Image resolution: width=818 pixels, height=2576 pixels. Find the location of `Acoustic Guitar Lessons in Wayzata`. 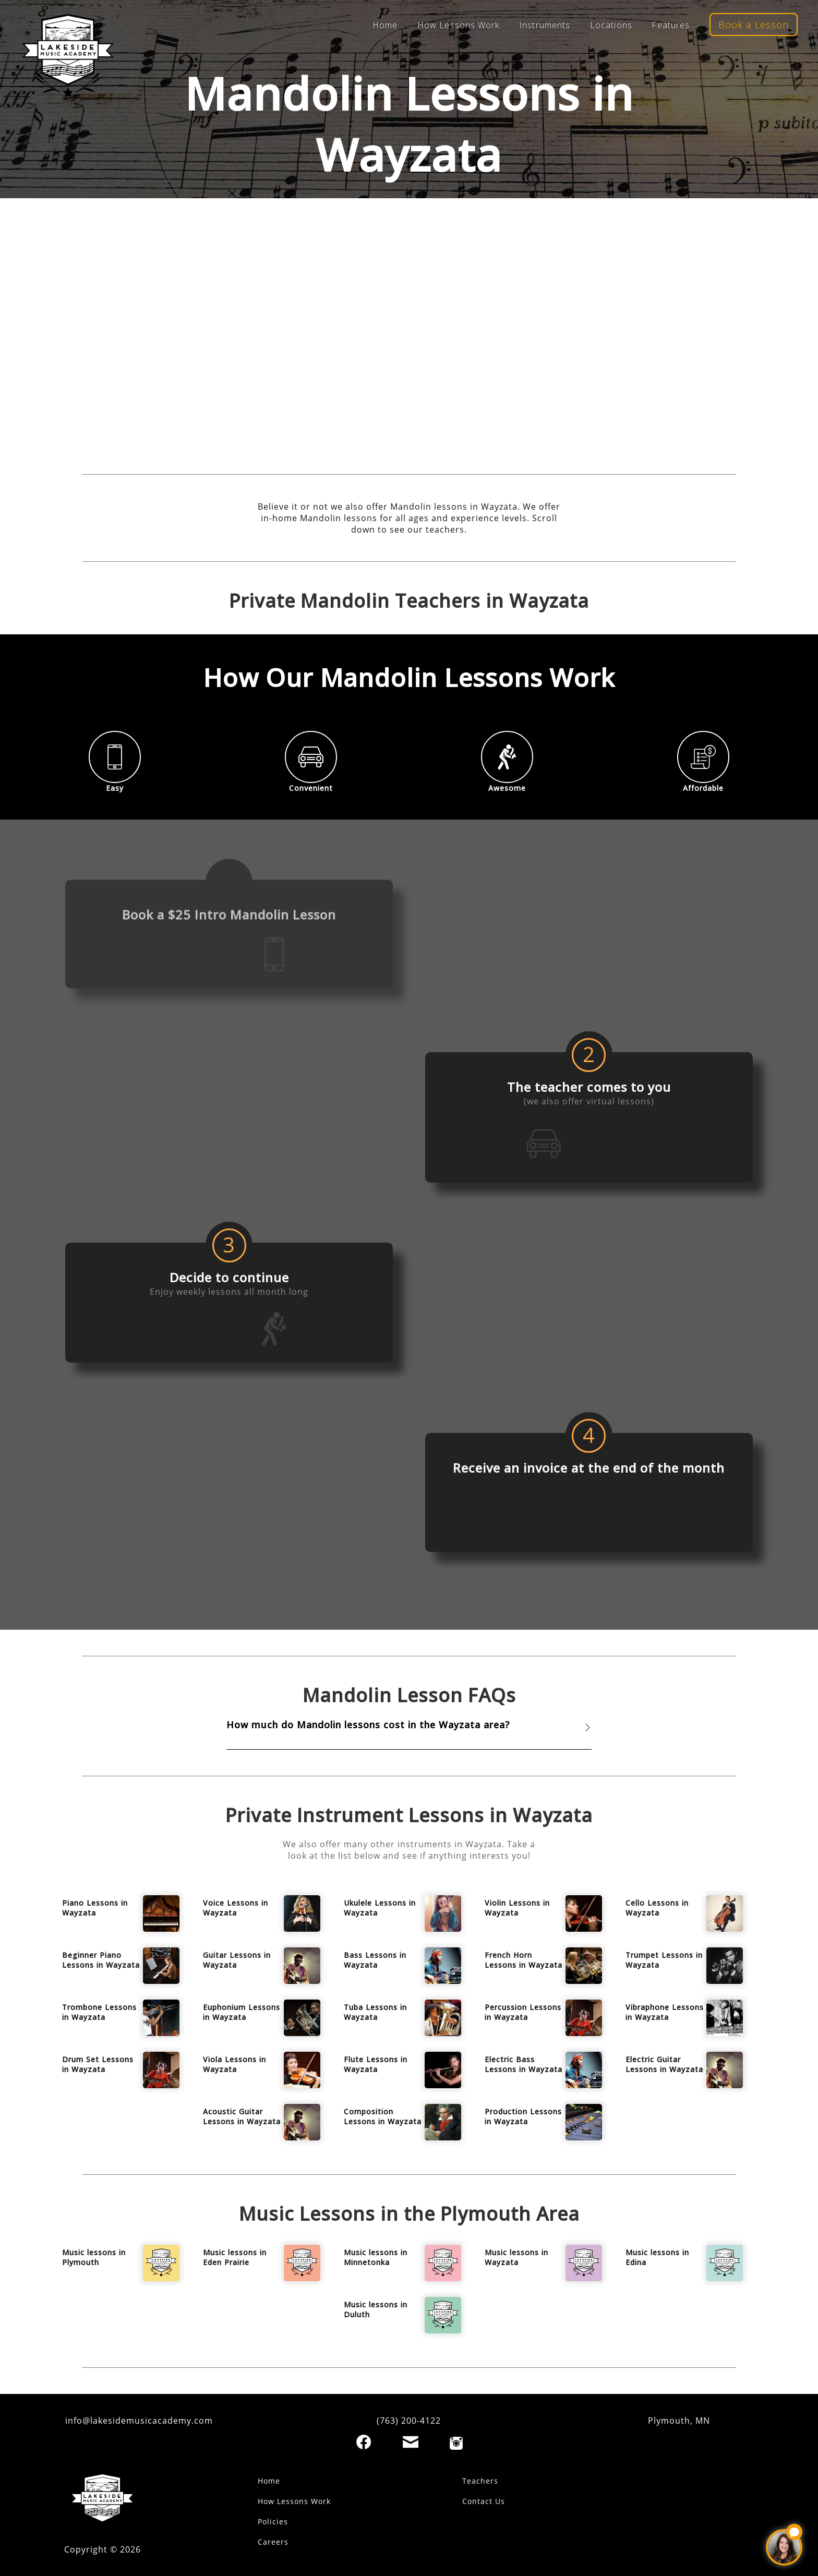

Acoustic Guitar Lessons in Wayzata is located at coordinates (242, 2116).